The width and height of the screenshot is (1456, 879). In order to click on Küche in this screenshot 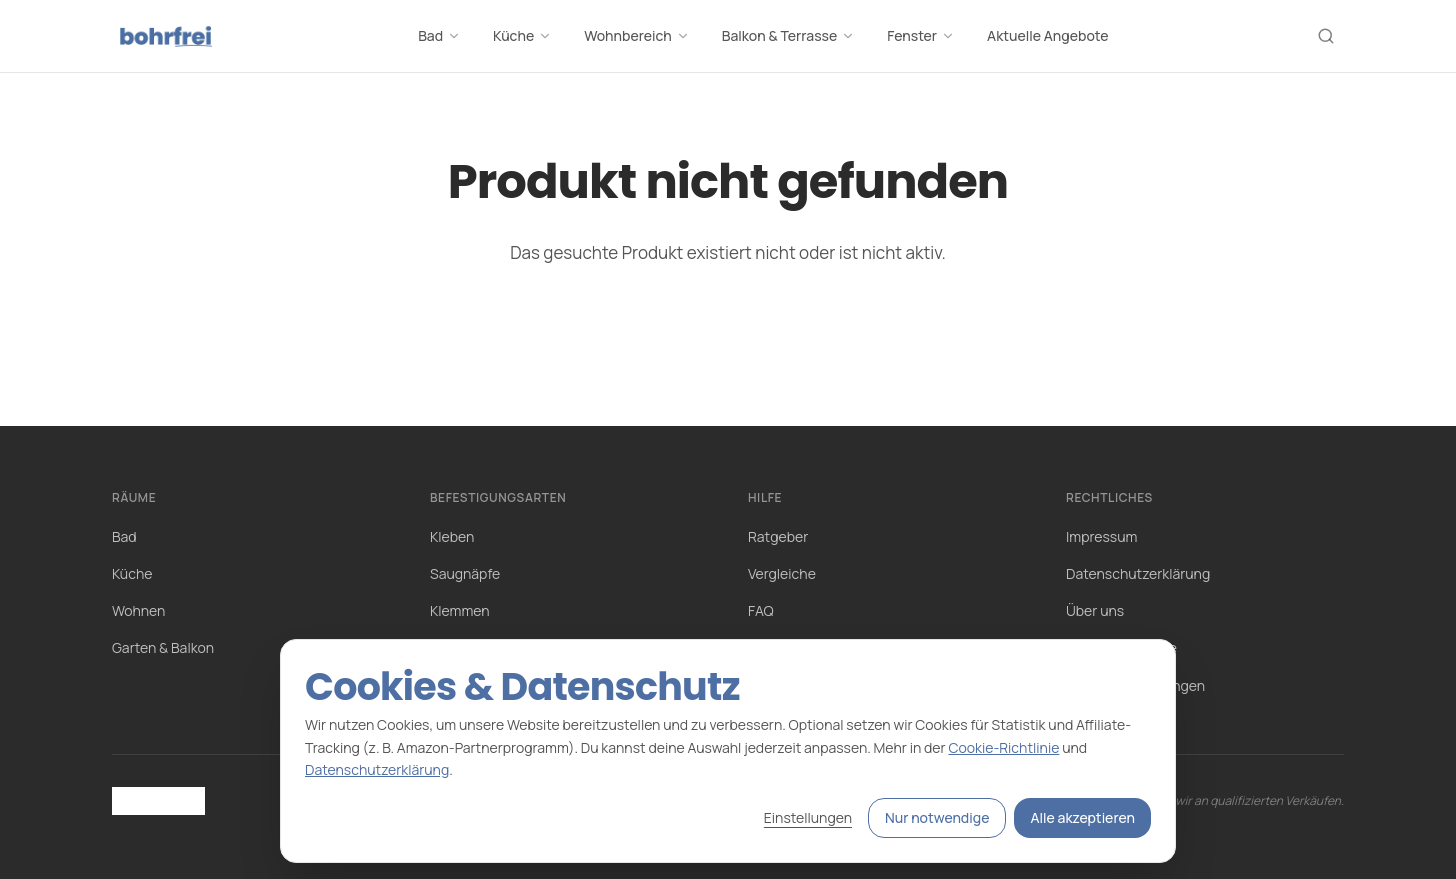, I will do `click(522, 35)`.